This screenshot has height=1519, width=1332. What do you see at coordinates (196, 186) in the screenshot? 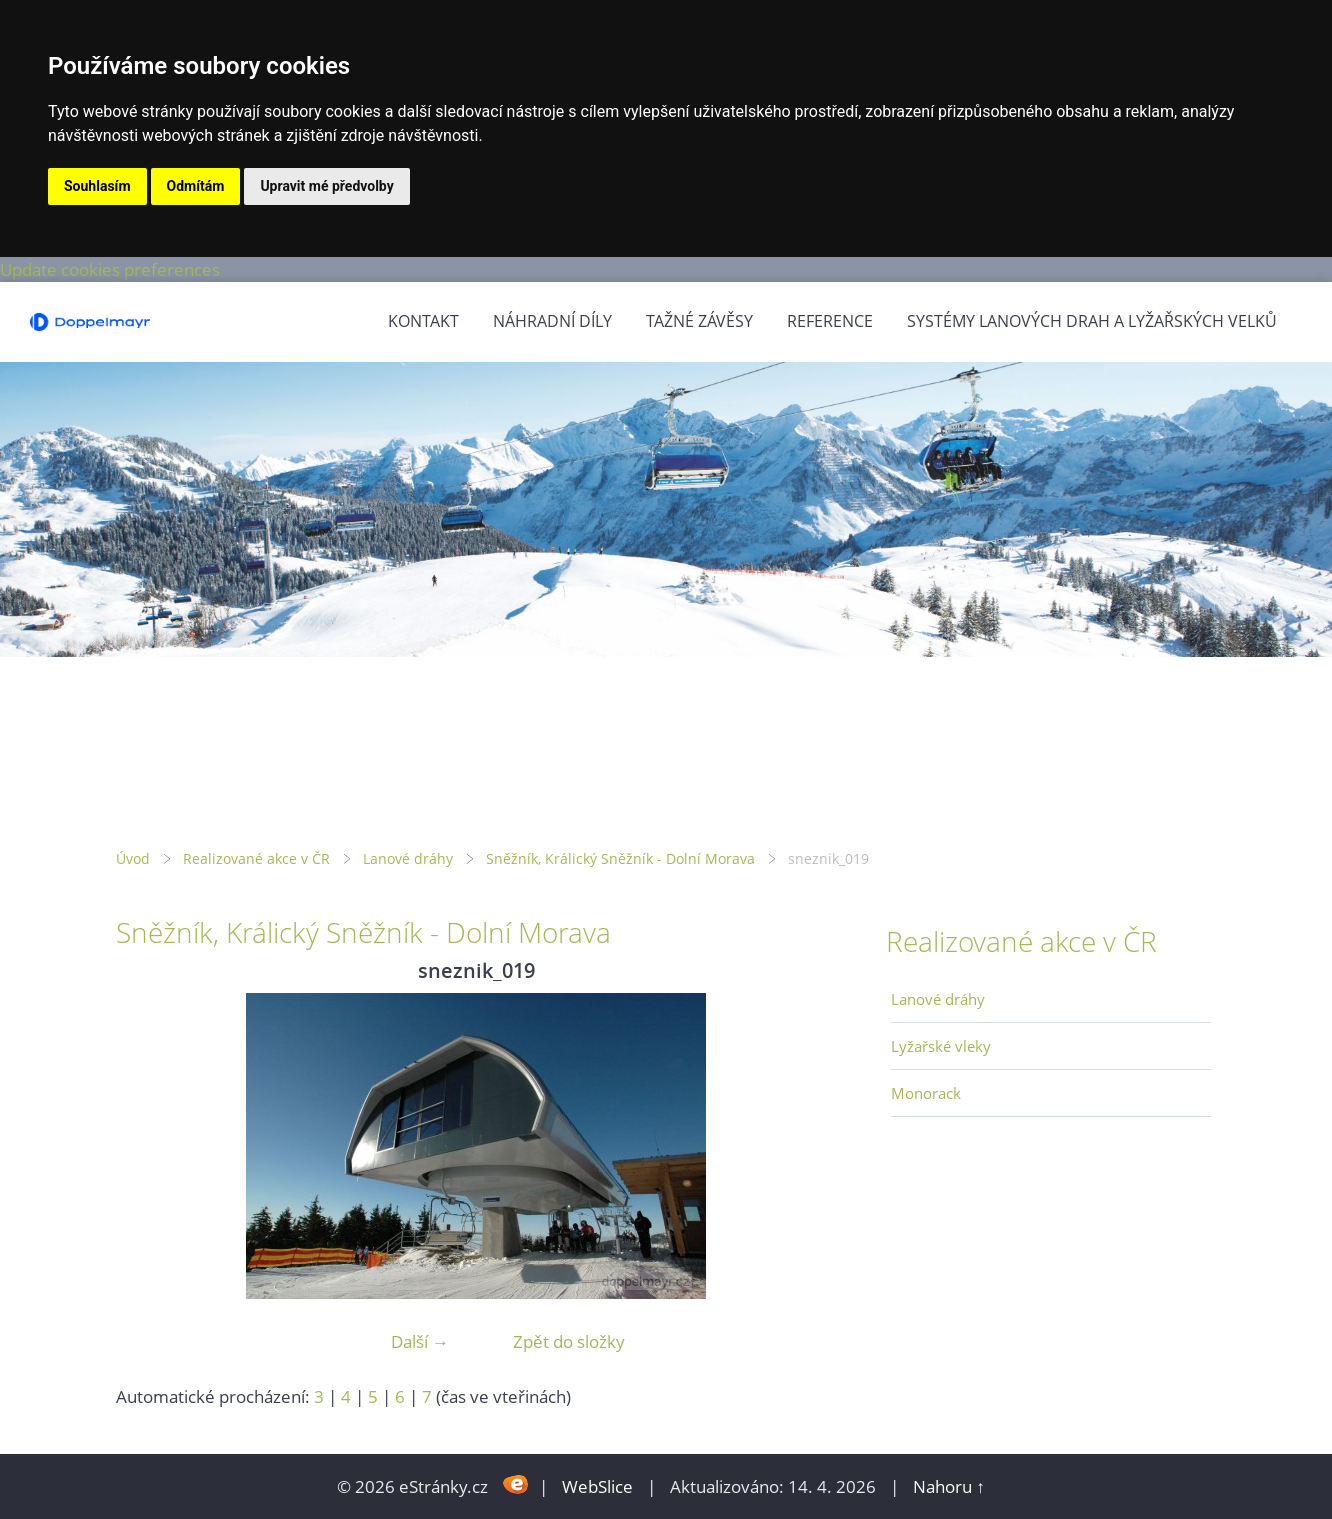
I see `Odmítám [button]` at bounding box center [196, 186].